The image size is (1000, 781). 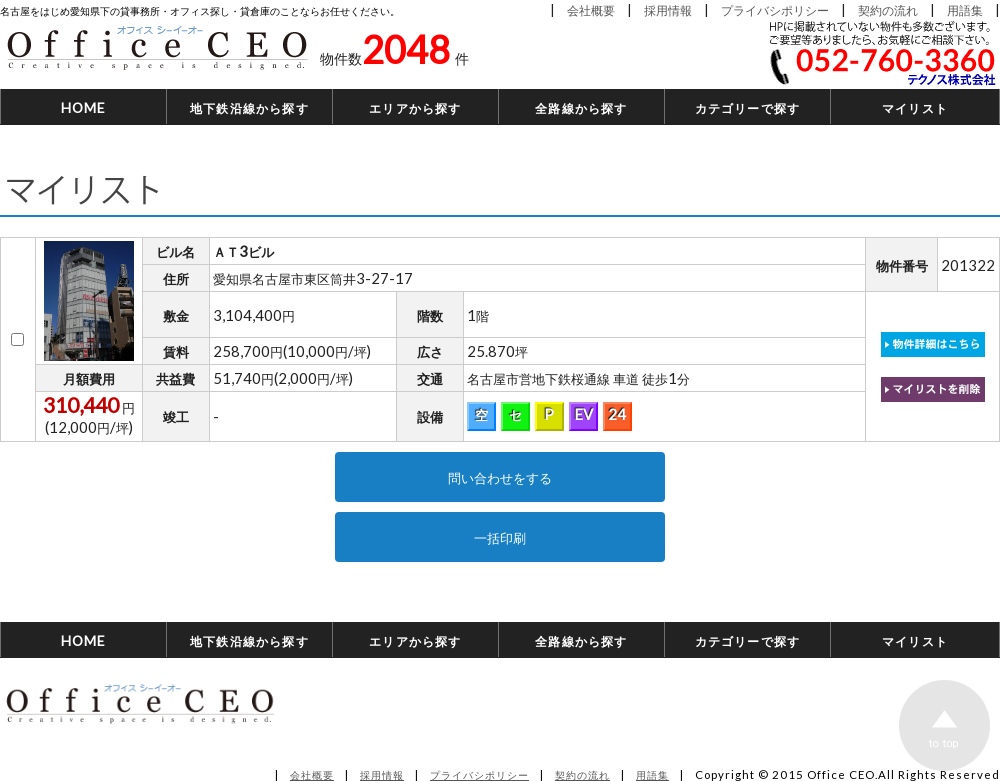 What do you see at coordinates (668, 9) in the screenshot?
I see `採用情報` at bounding box center [668, 9].